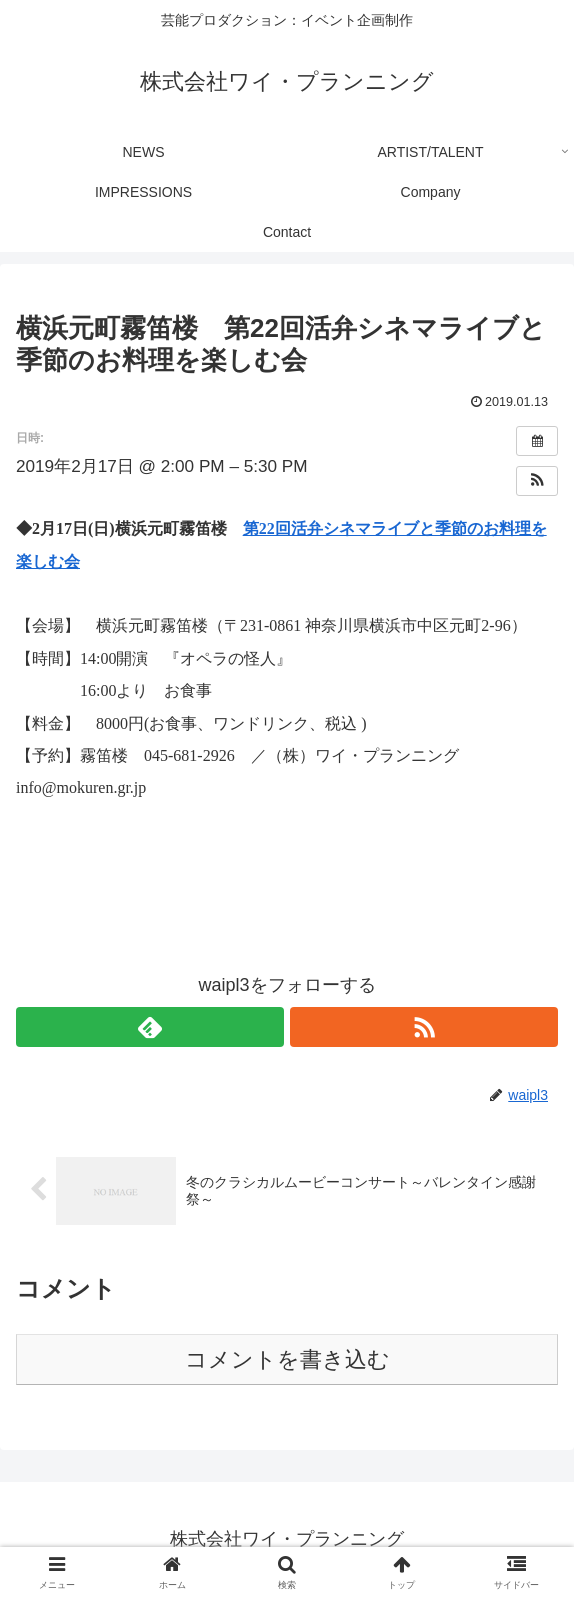 This screenshot has height=1597, width=574. I want to click on コメントを書き込む, so click(287, 1359).